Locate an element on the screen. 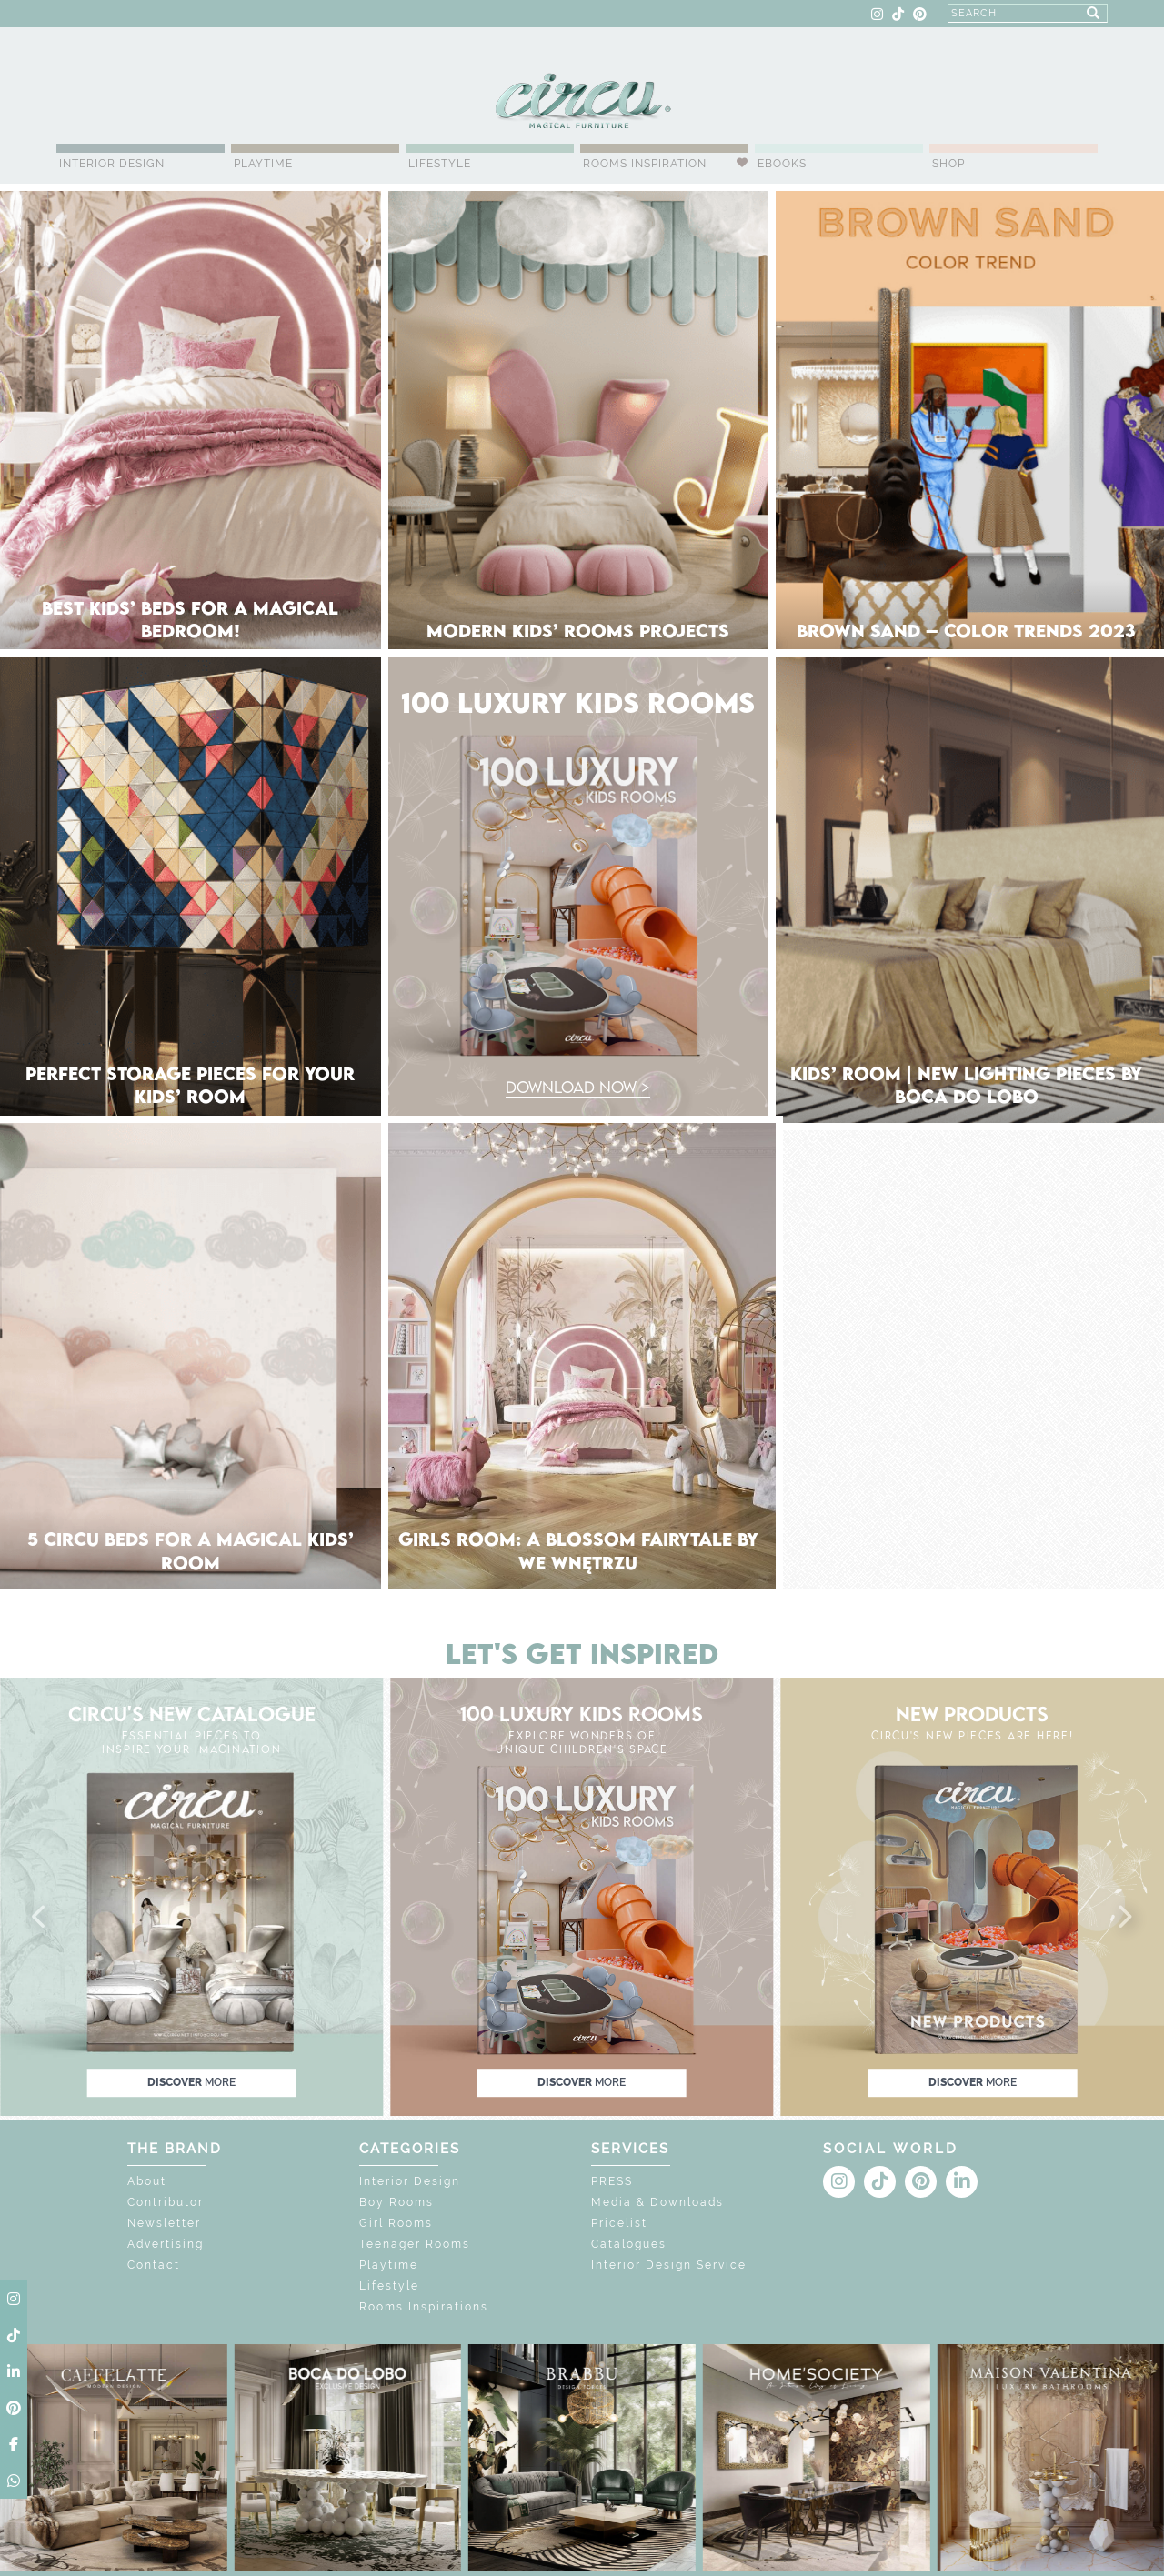 The image size is (1164, 2576). [button] is located at coordinates (40, 1917).